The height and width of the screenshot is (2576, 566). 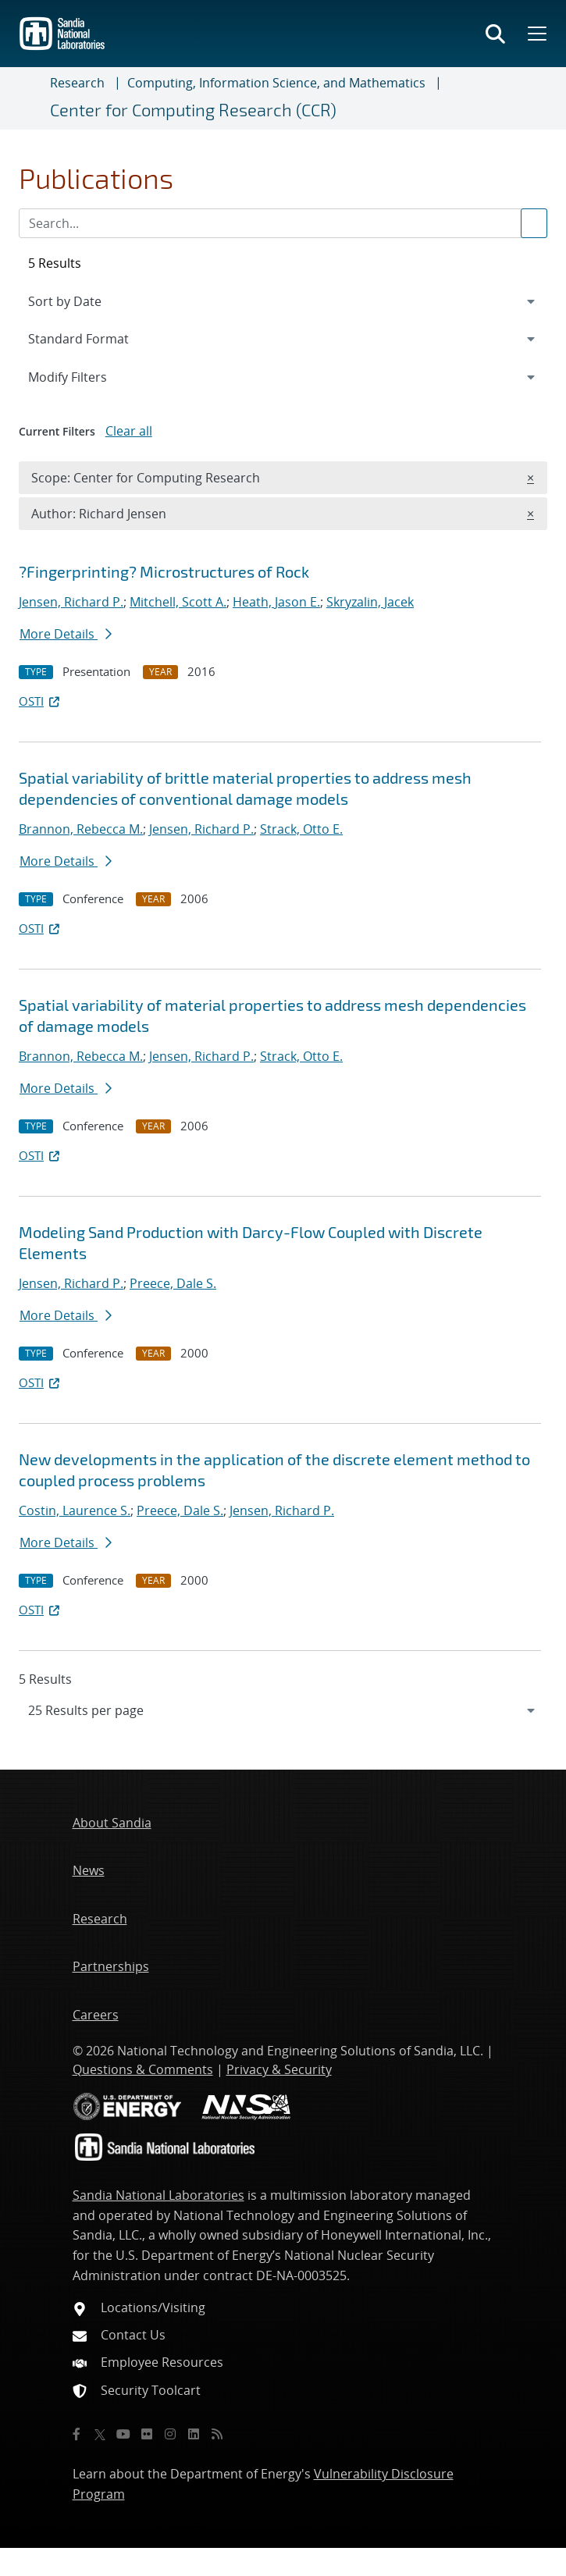 I want to click on Privacy & Security, so click(x=279, y=2069).